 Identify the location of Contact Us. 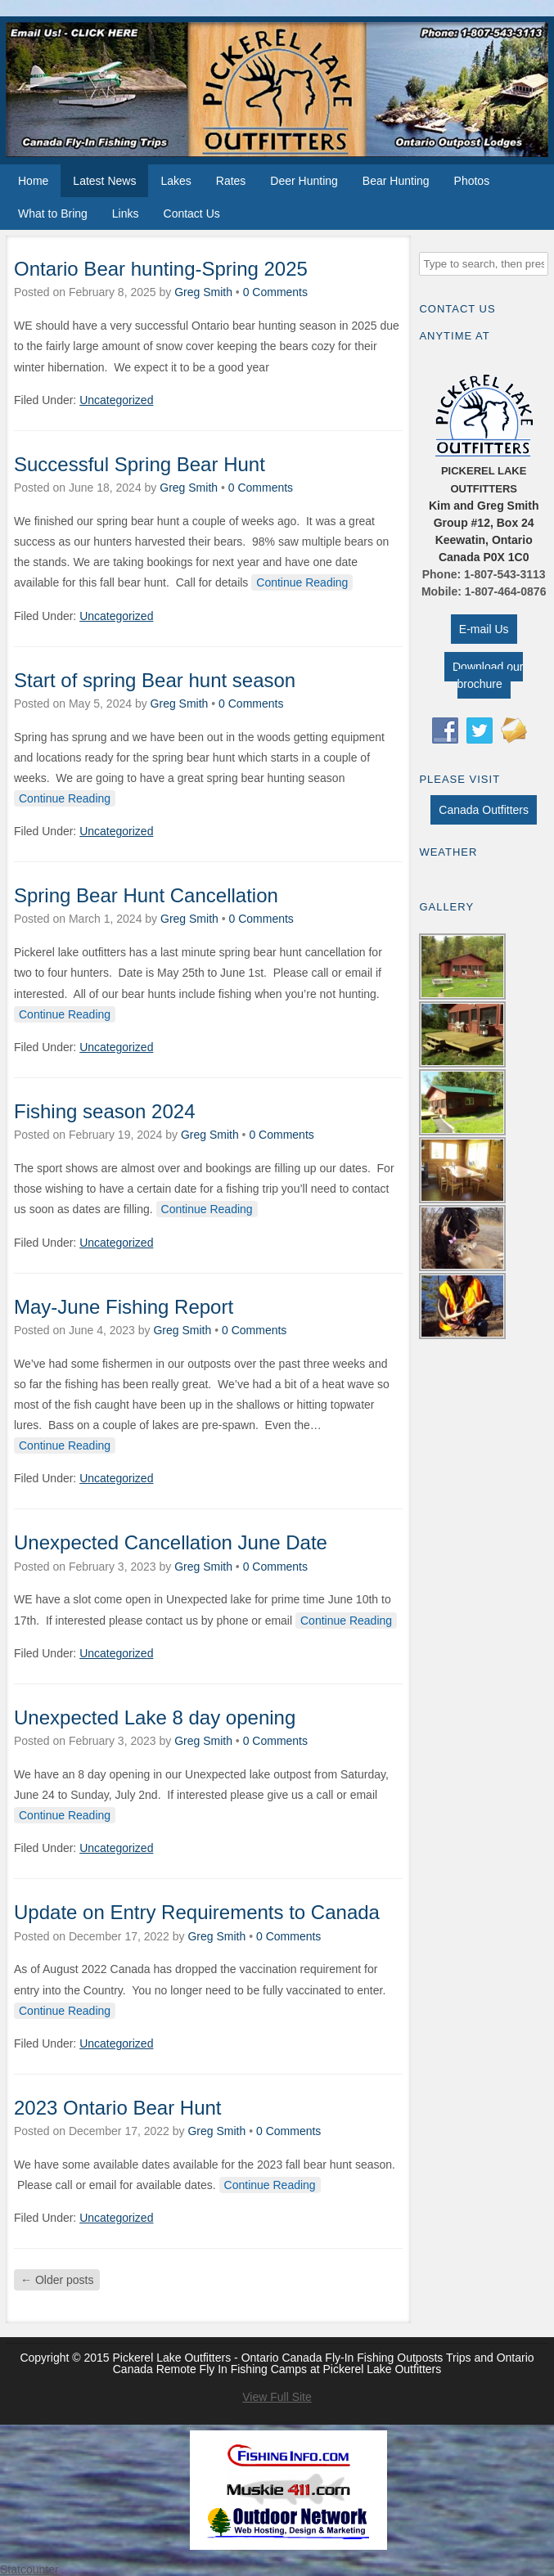
(192, 213).